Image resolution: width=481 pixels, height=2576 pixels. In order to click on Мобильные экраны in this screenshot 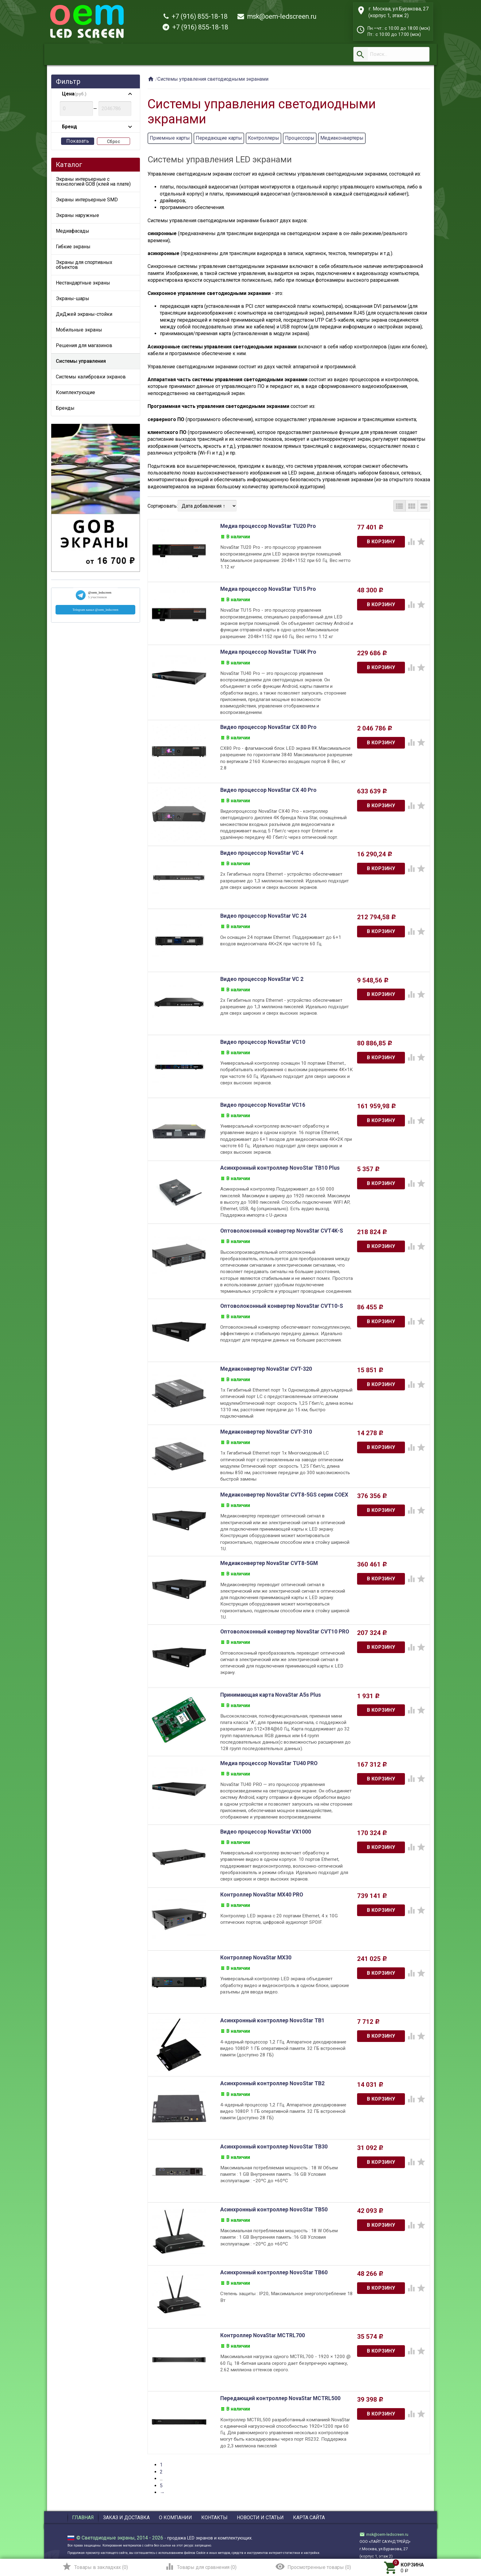, I will do `click(79, 330)`.